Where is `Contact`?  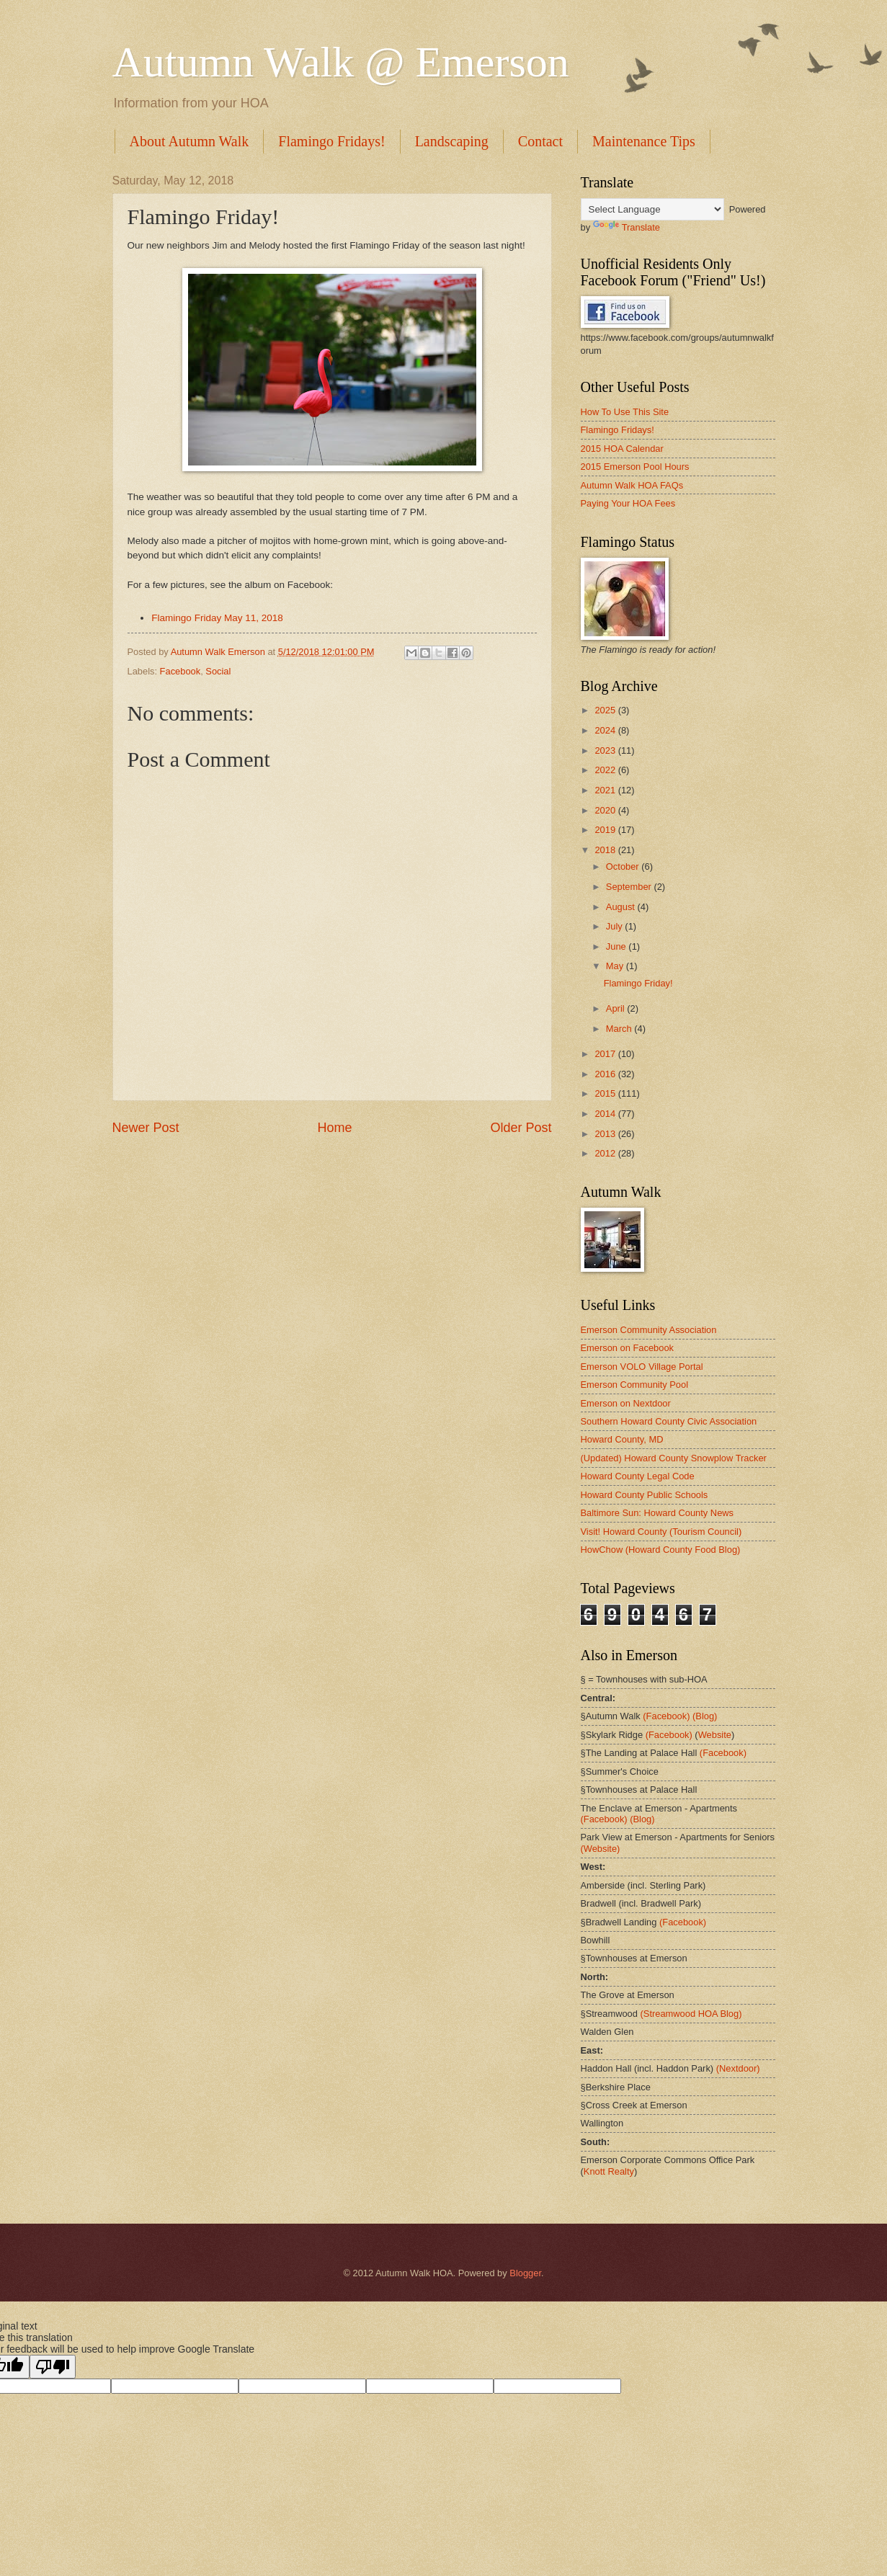 Contact is located at coordinates (540, 141).